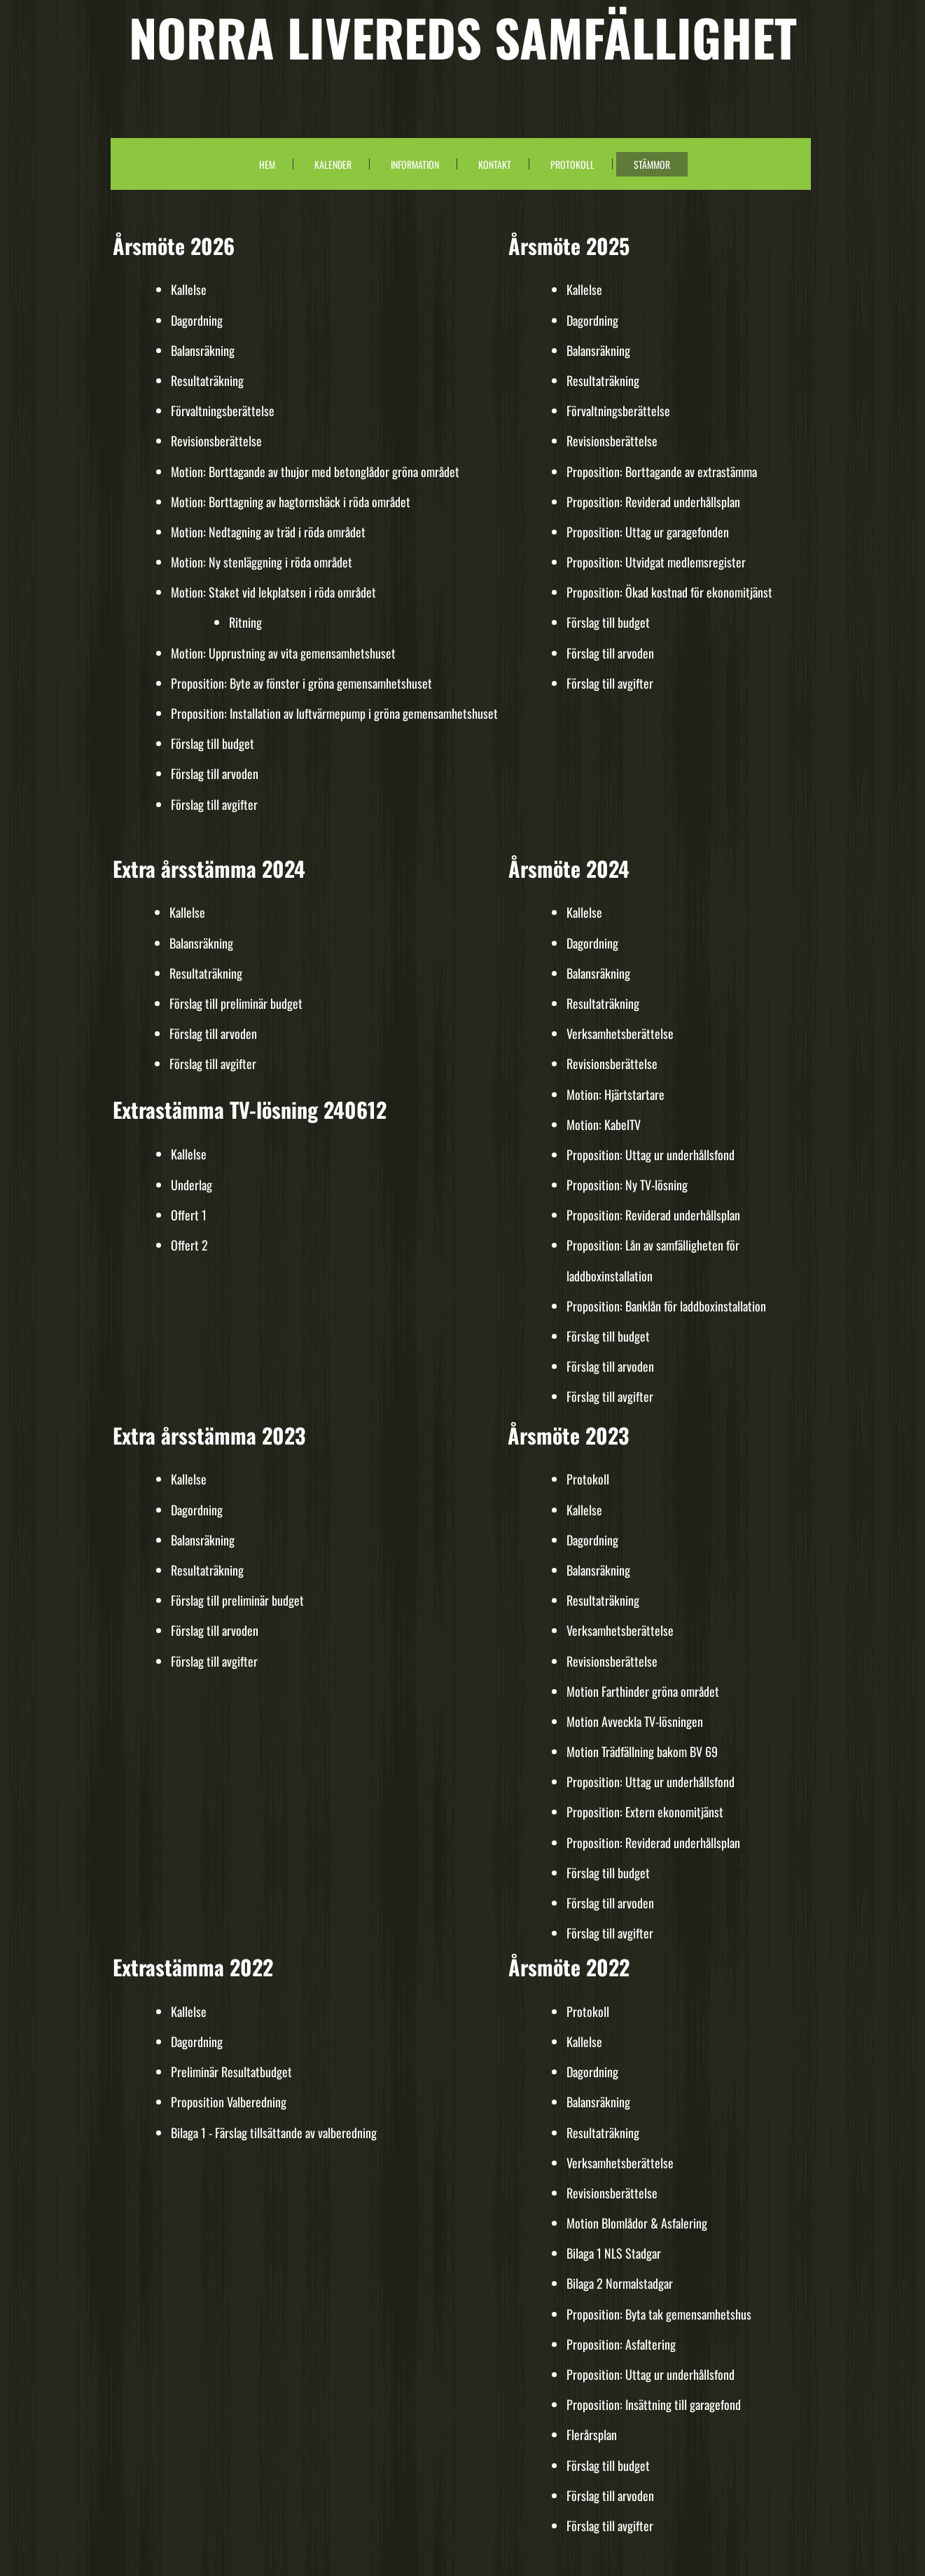 The height and width of the screenshot is (2576, 925). Describe the element at coordinates (301, 683) in the screenshot. I see `Proposition: Byte av fönster i gröna gemensamhetshuset` at that location.